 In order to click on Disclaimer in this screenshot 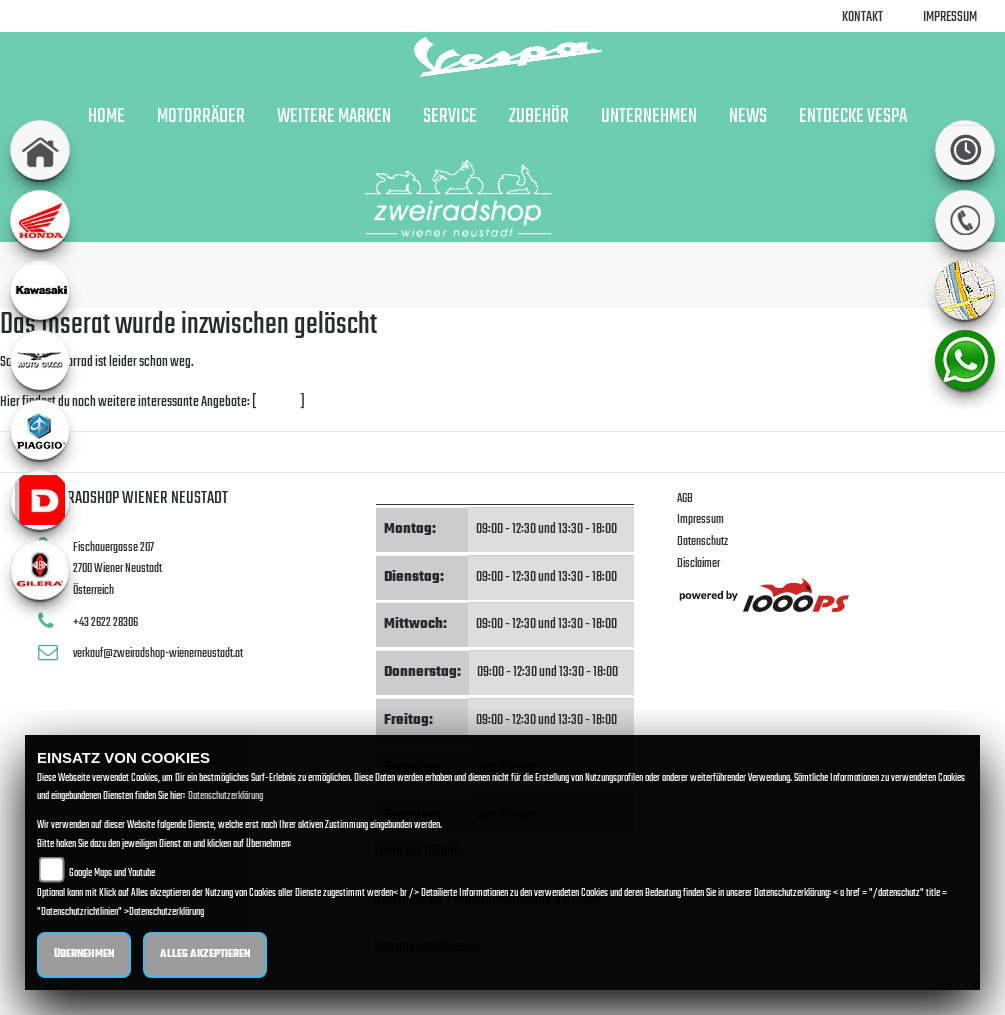, I will do `click(698, 563)`.